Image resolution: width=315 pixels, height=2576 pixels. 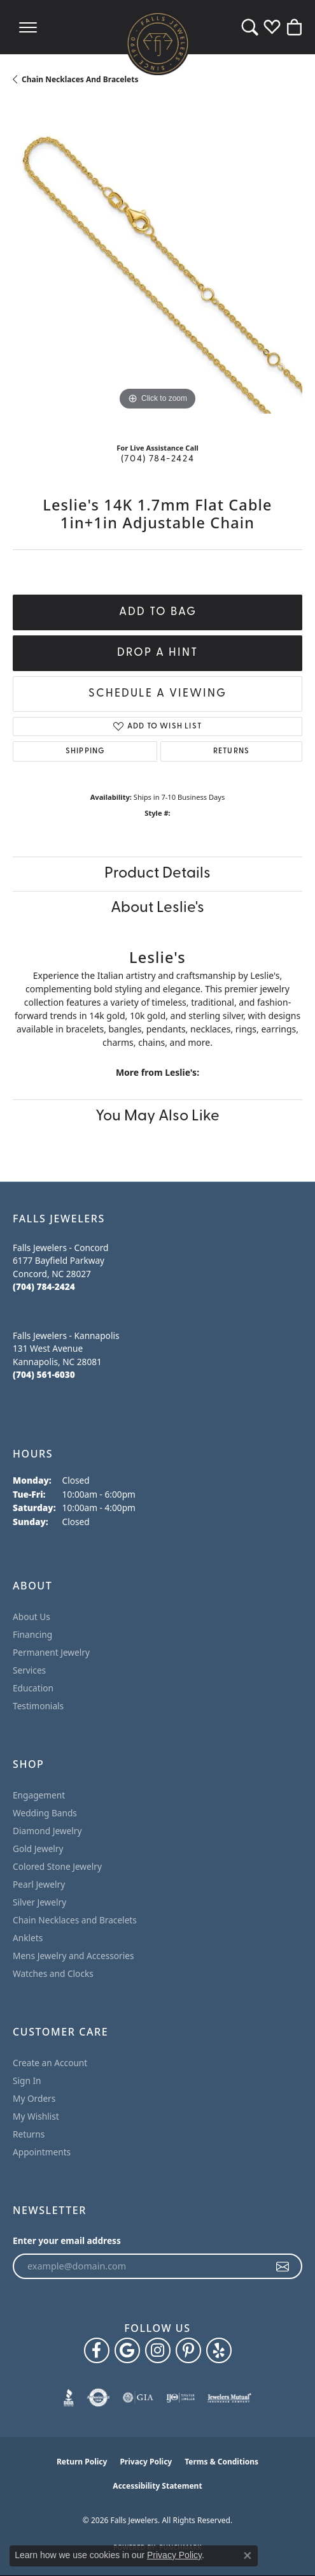 I want to click on Terms & Conditions, so click(x=221, y=2461).